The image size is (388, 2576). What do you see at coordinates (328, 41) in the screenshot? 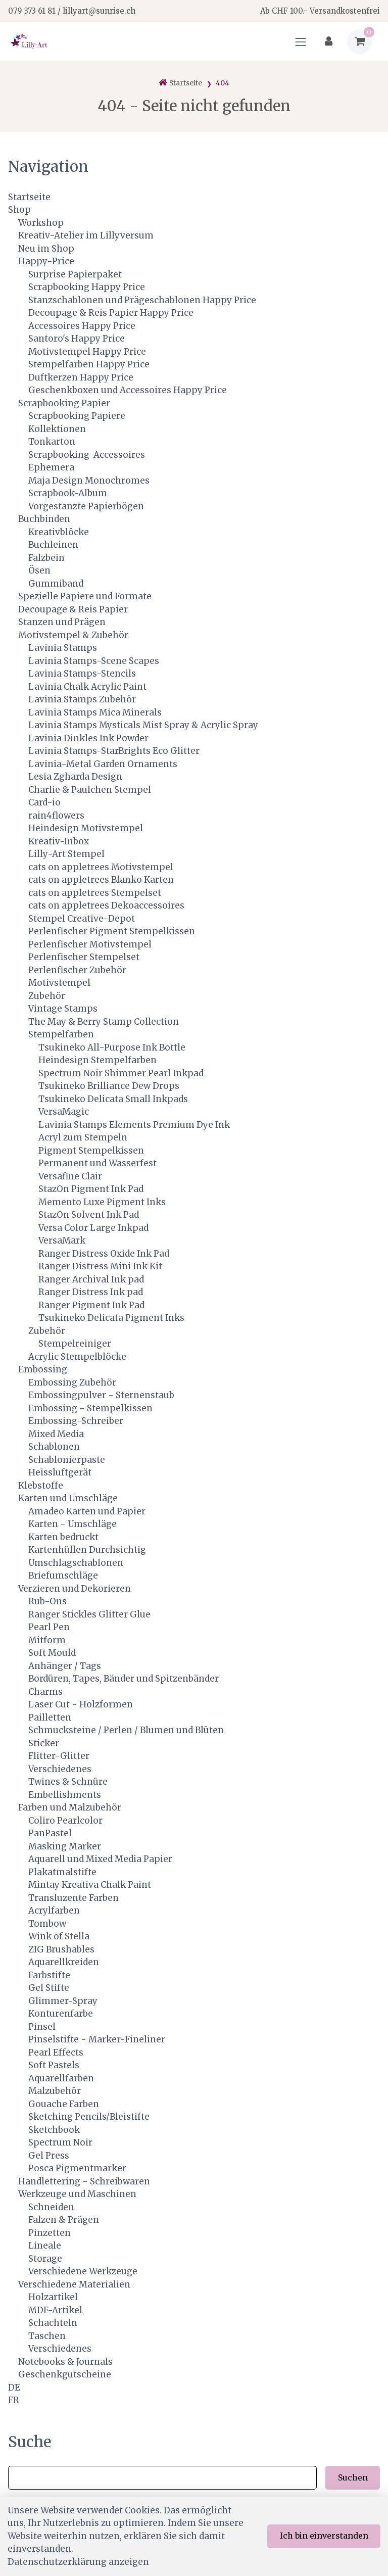
I see `[Kundenbereich]` at bounding box center [328, 41].